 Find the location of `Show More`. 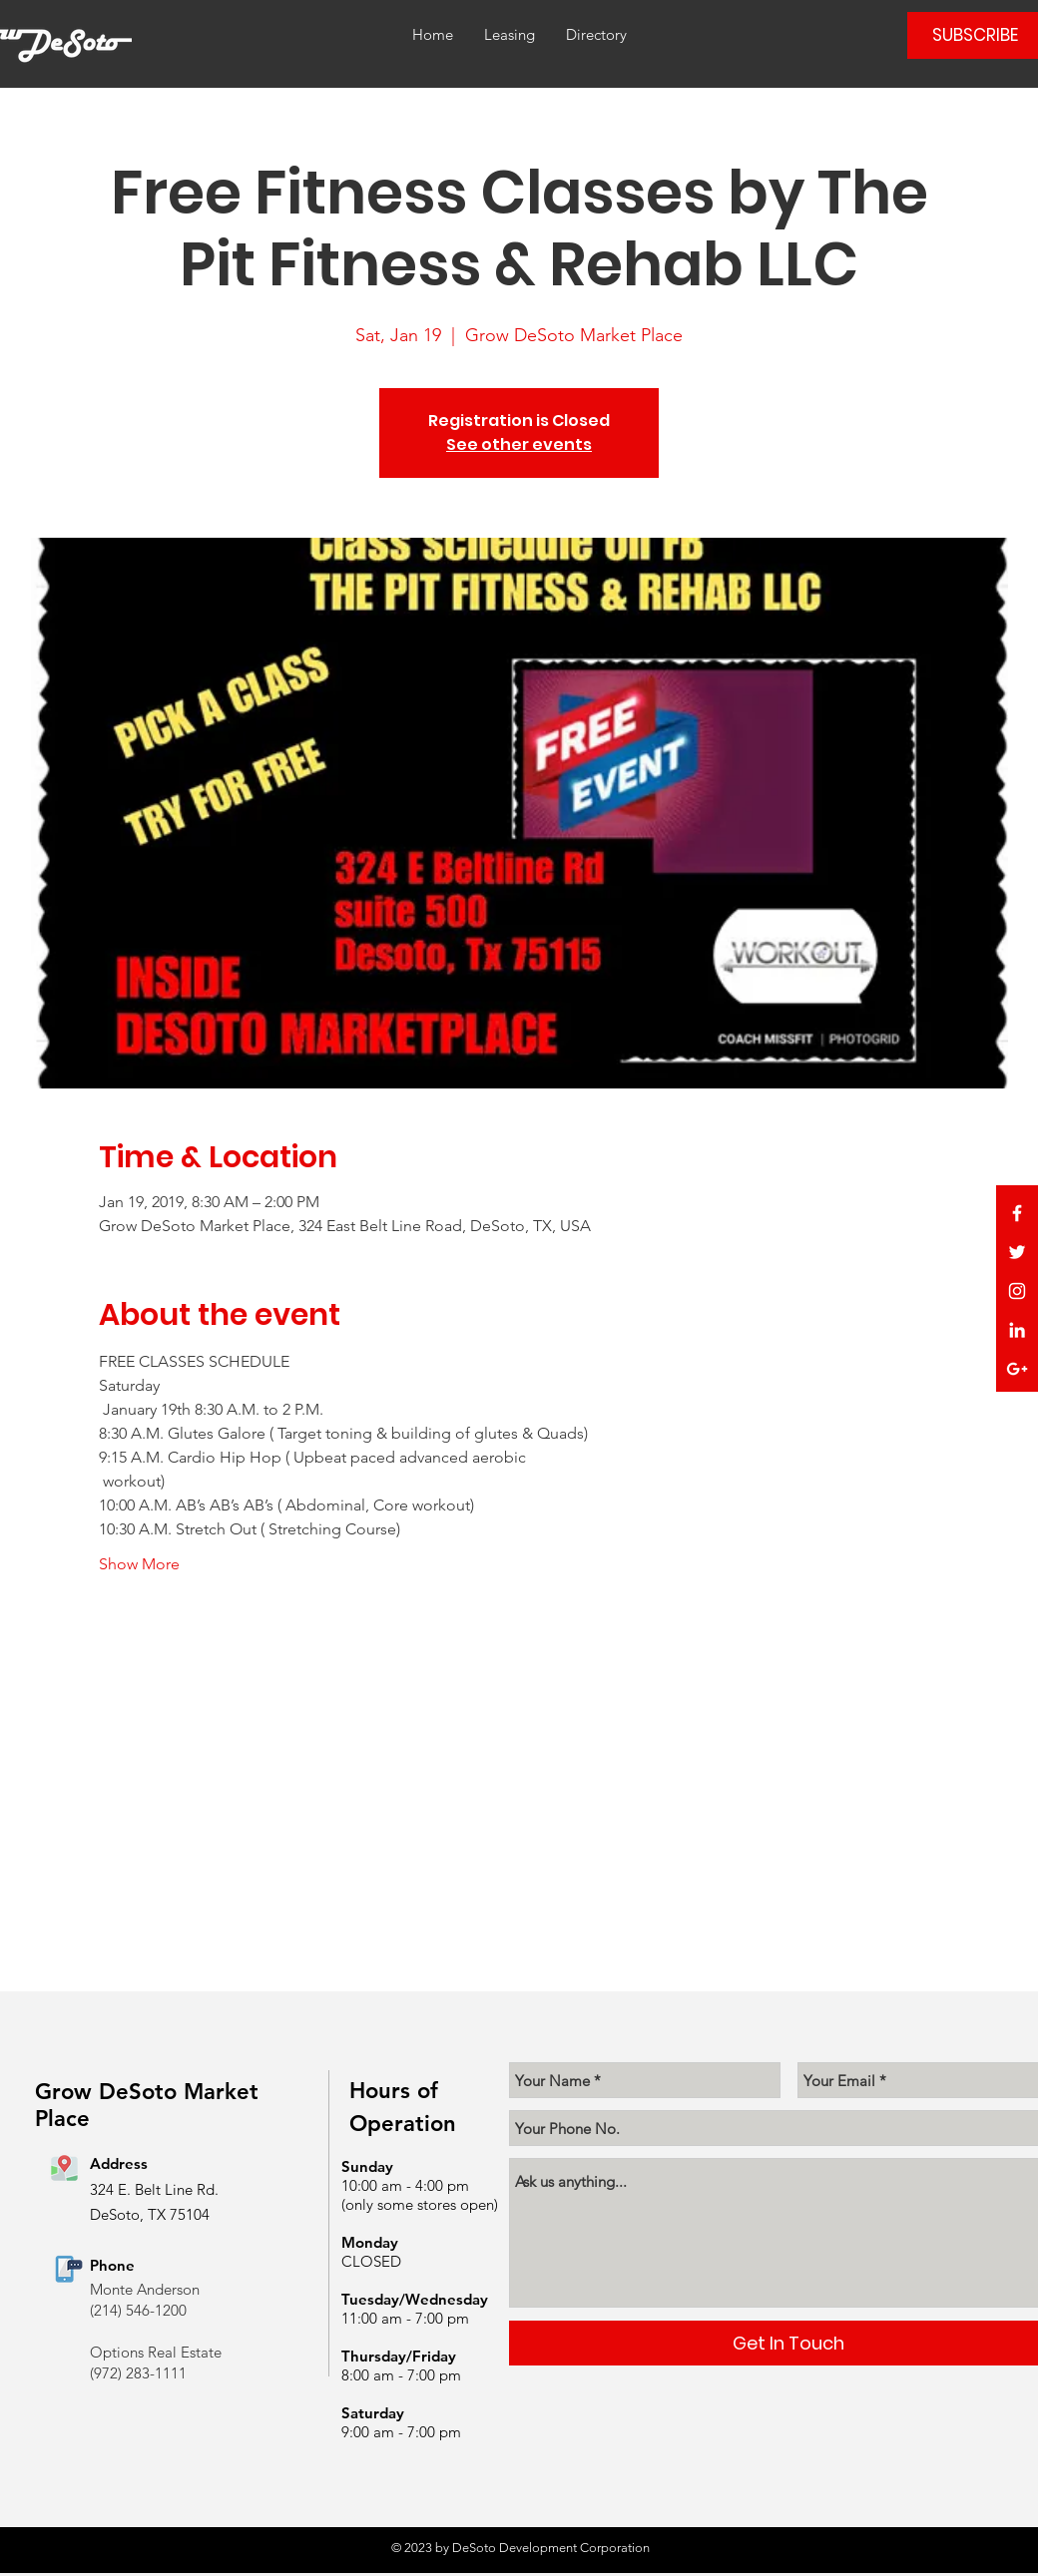

Show More is located at coordinates (139, 1563).